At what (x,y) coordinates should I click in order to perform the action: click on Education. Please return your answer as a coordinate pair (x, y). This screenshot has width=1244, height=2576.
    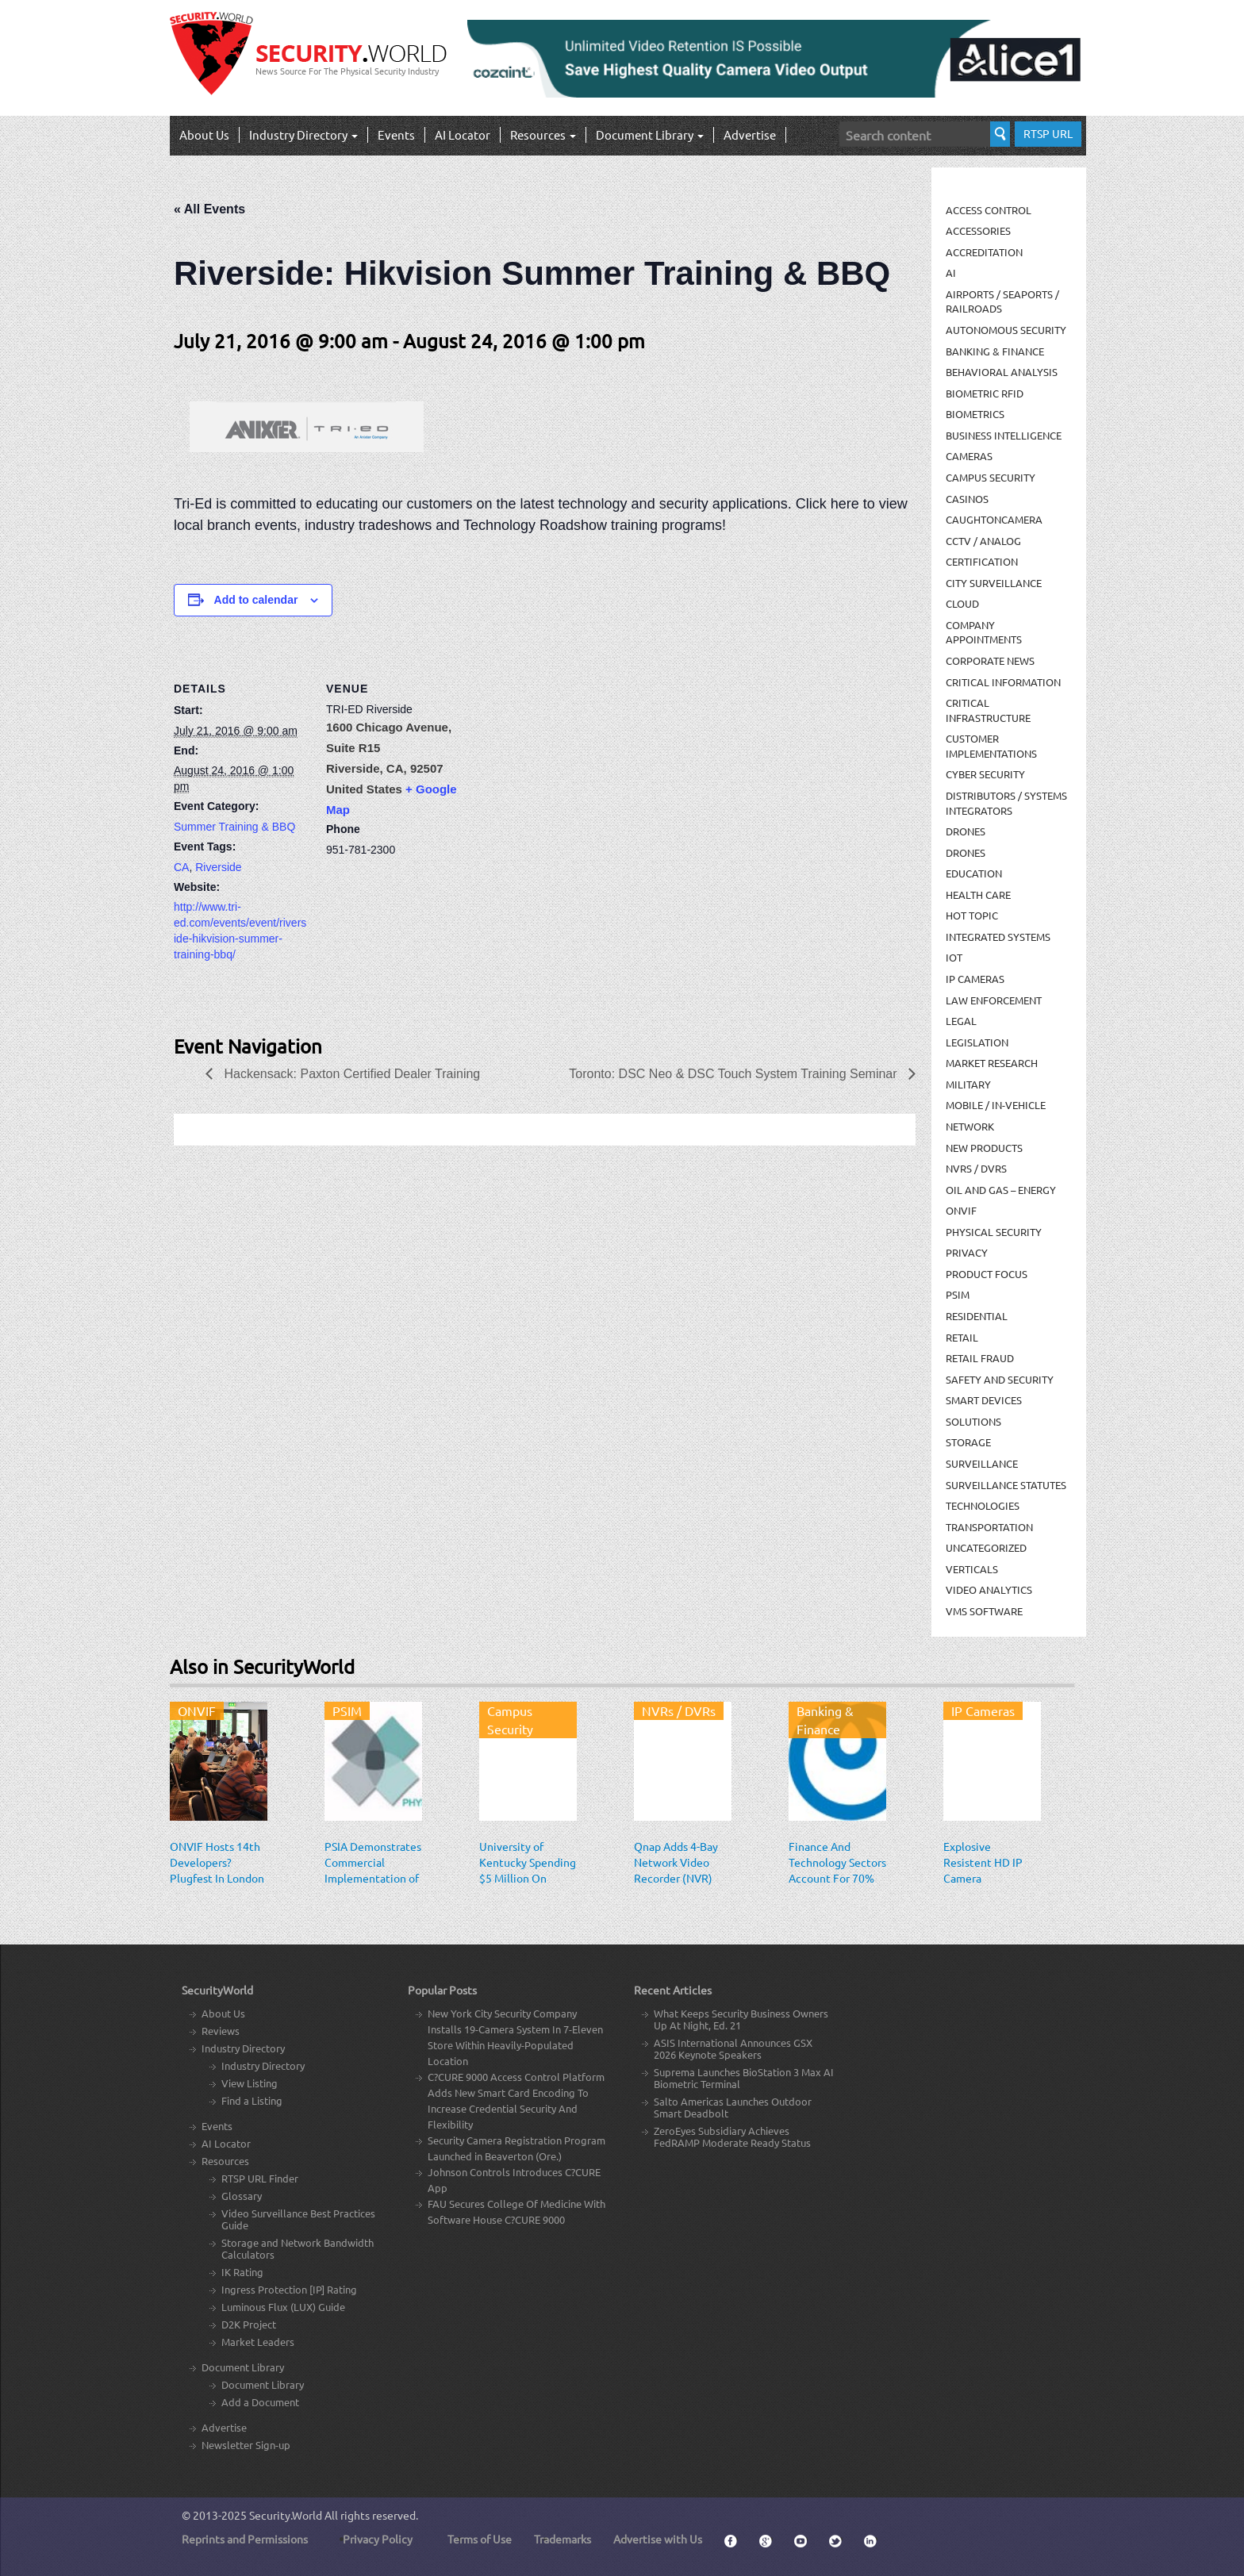
    Looking at the image, I should click on (974, 873).